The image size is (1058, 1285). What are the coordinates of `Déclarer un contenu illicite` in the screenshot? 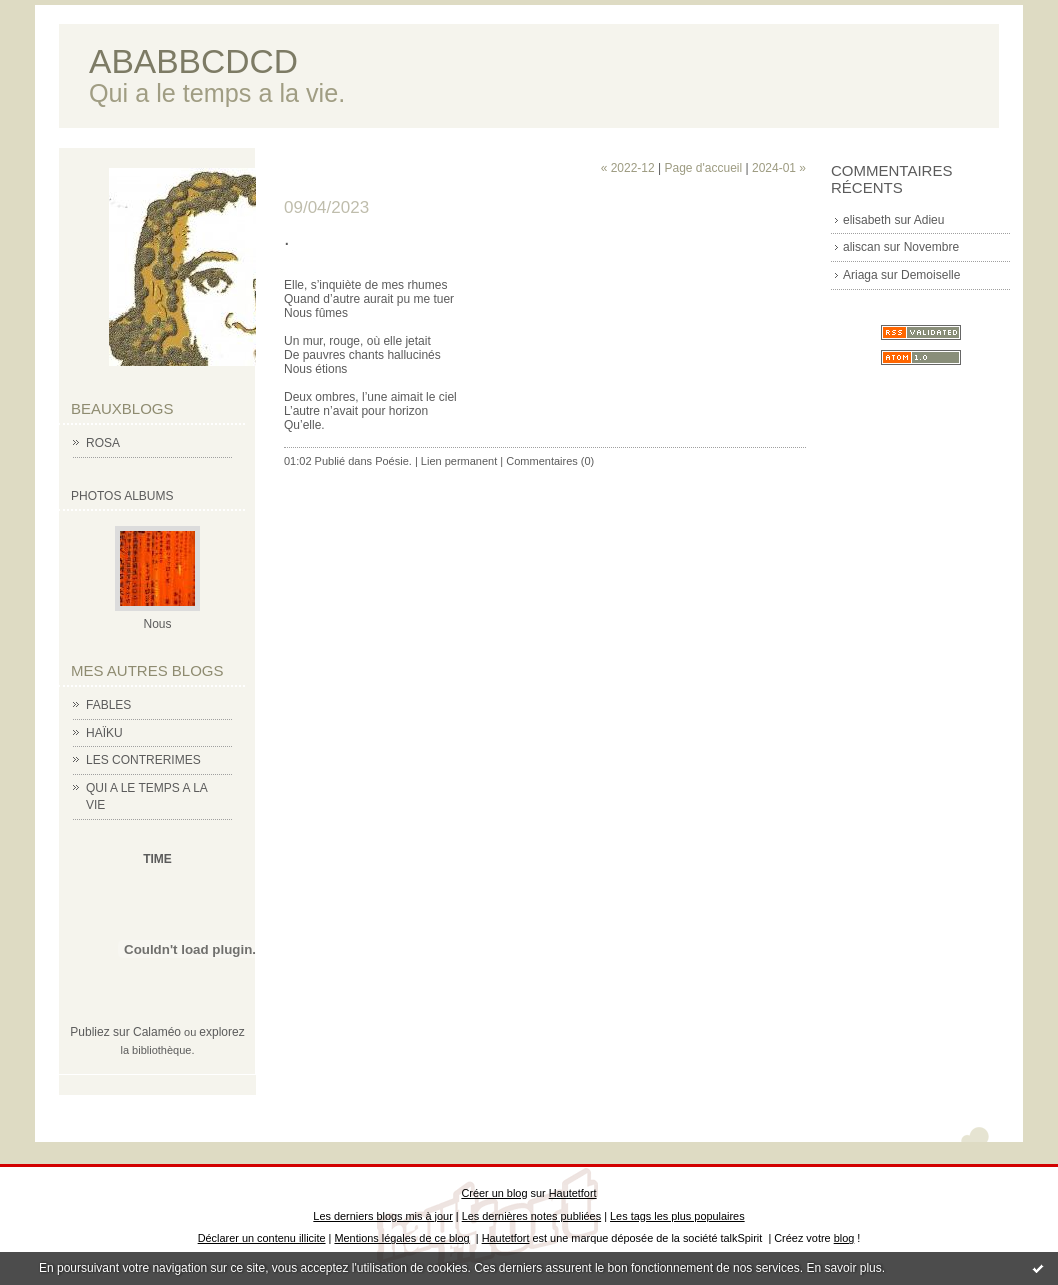 It's located at (262, 1238).